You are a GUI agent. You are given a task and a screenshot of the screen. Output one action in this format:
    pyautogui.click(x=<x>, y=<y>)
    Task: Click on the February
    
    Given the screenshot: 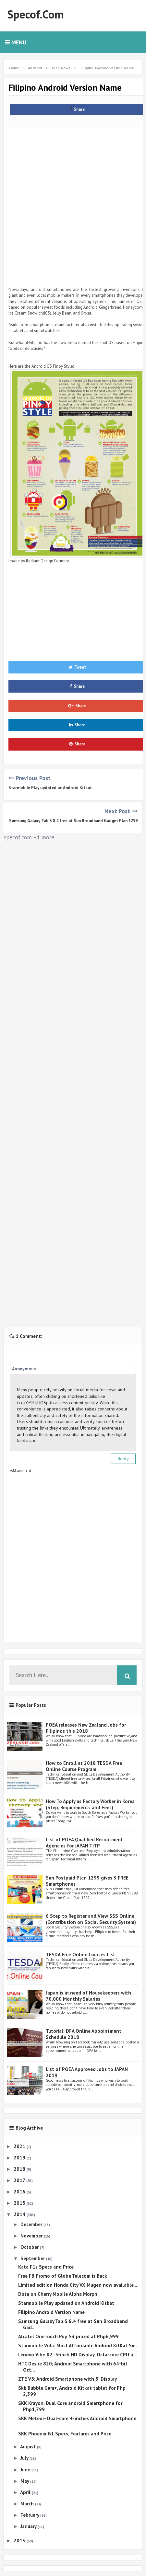 What is the action you would take?
    pyautogui.click(x=30, y=2515)
    